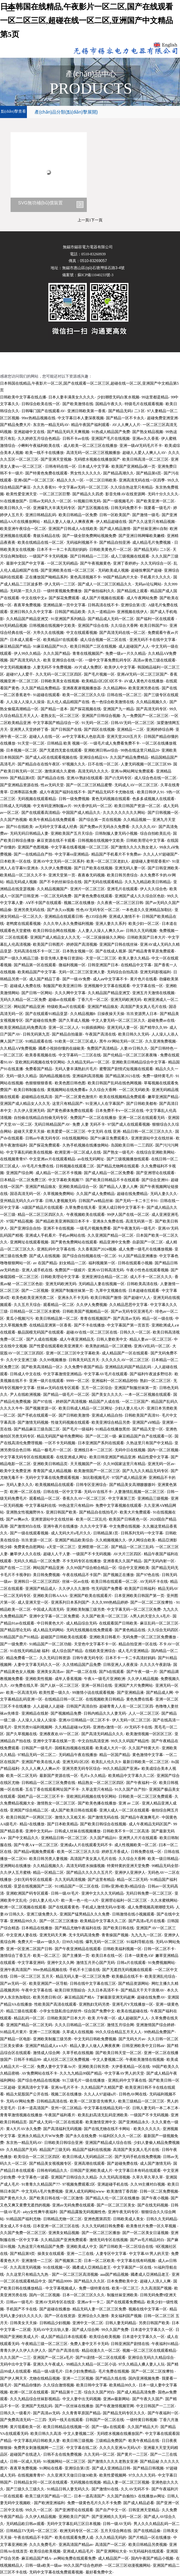  I want to click on 亚洲另类无码专区综合, so click(81, 1768).